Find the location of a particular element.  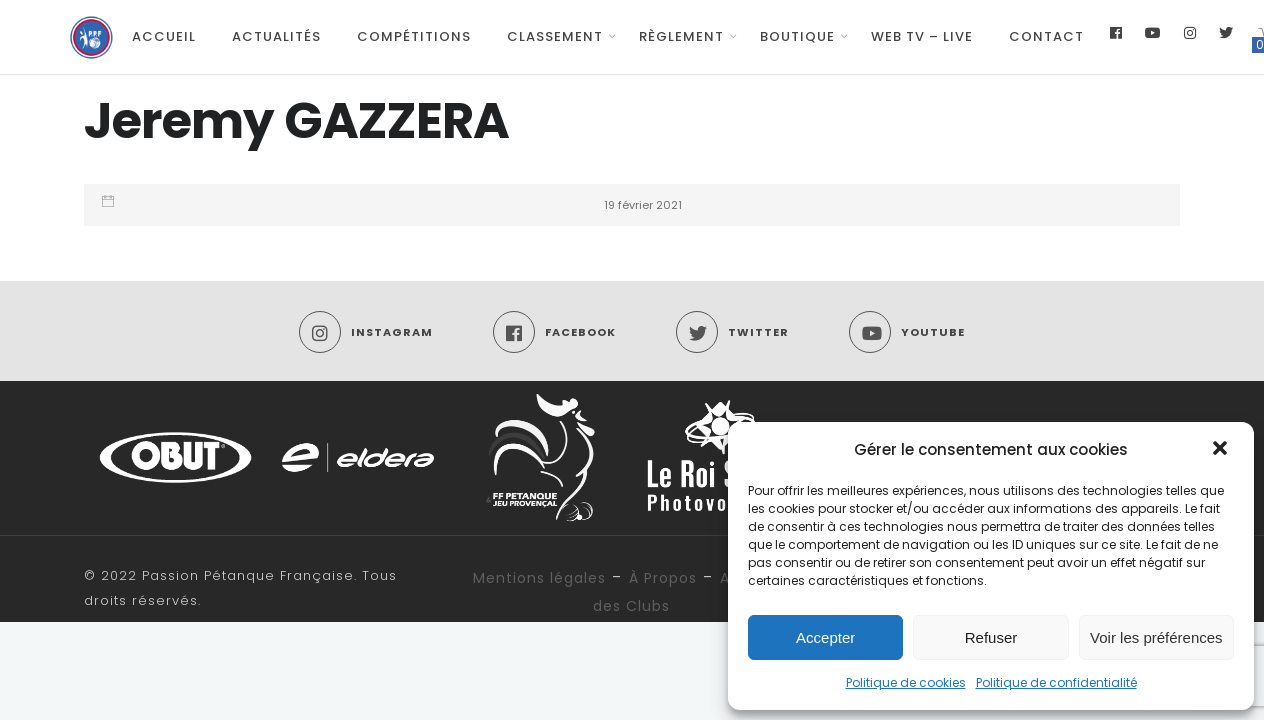

Actualités is located at coordinates (276, 36).